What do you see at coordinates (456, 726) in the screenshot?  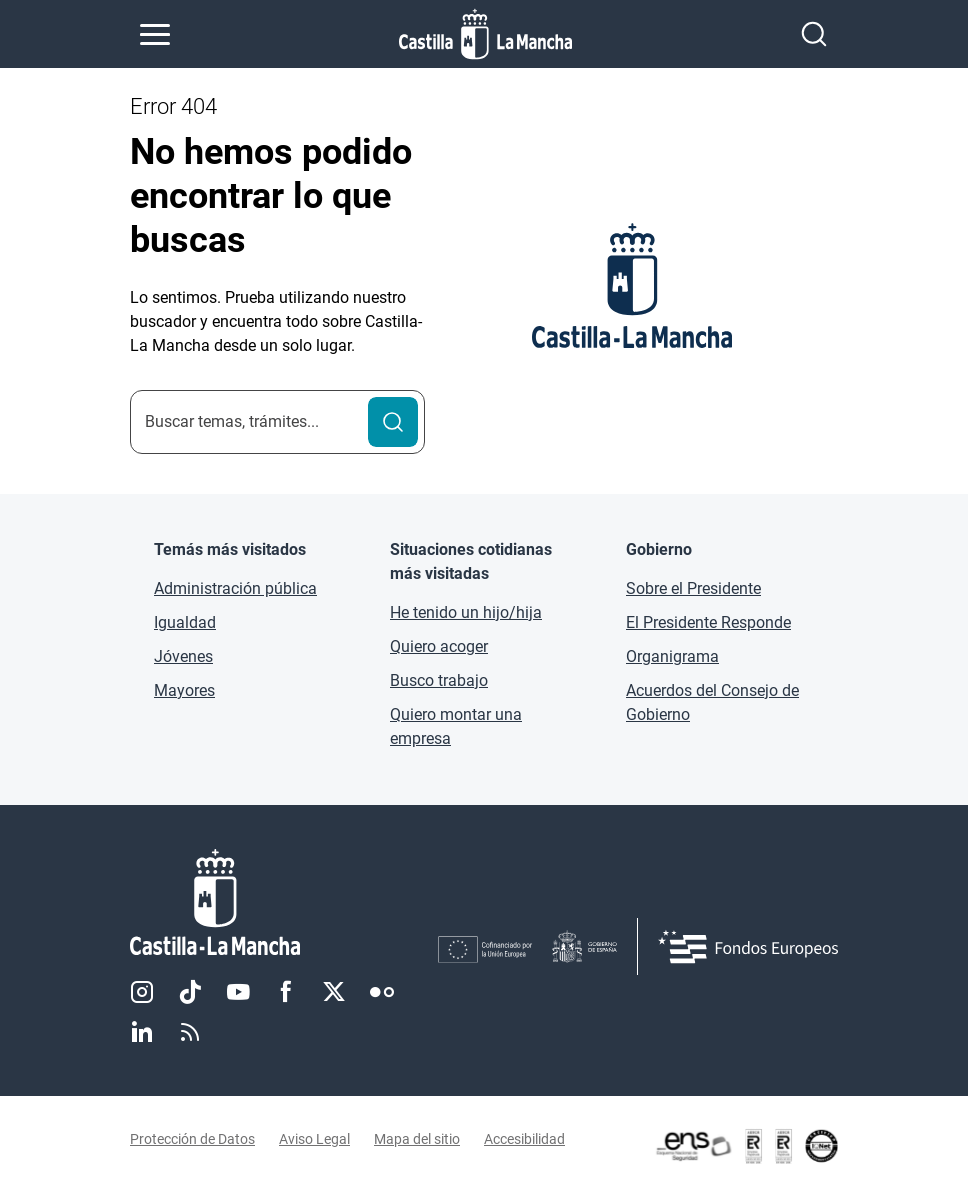 I see `Quiero montar una empresa` at bounding box center [456, 726].